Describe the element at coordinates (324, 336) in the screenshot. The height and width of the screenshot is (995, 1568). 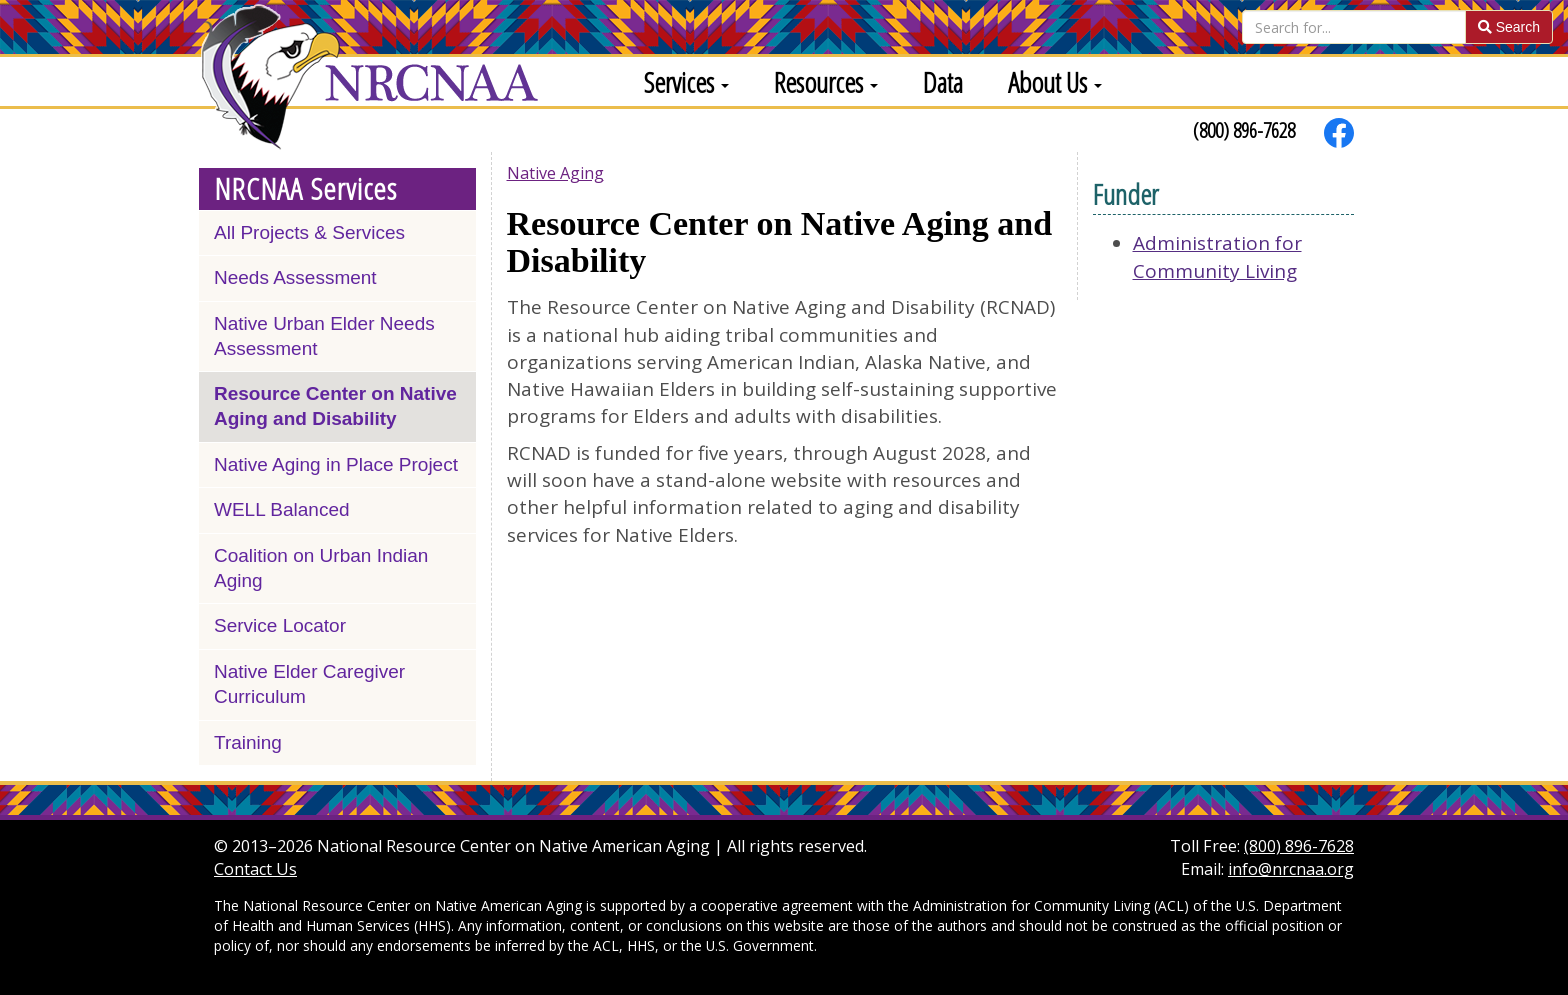
I see `Native Urban Elder Needs Assessment` at that location.